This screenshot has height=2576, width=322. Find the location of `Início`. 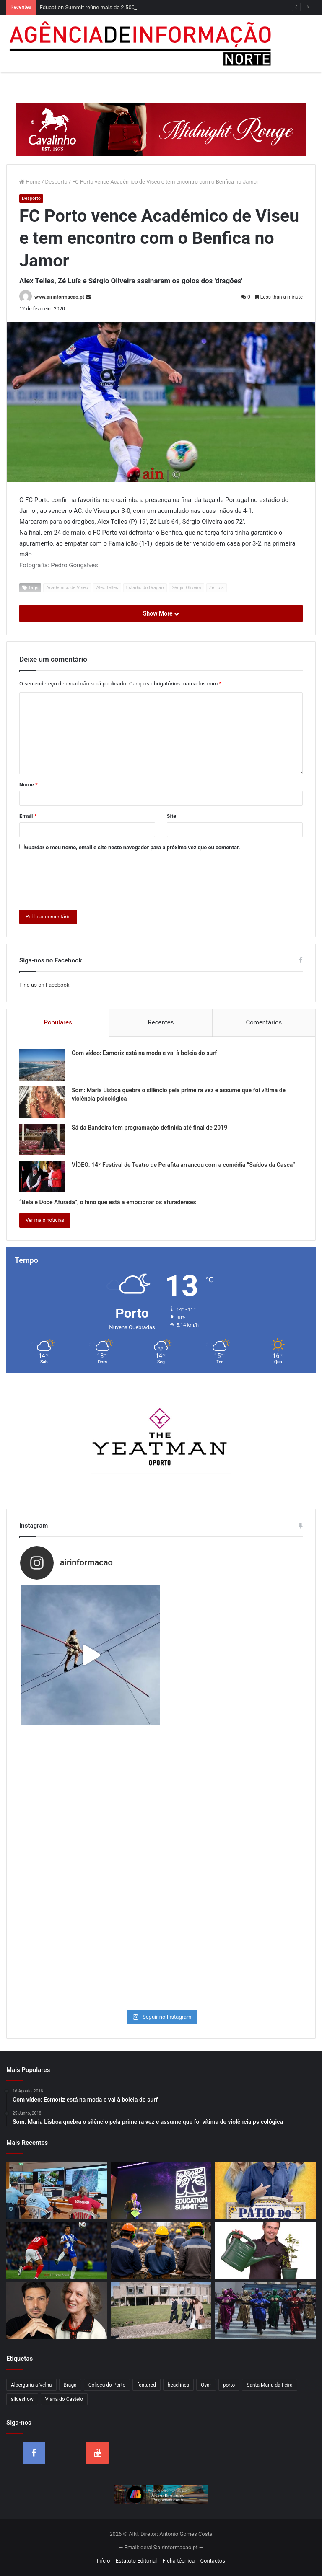

Início is located at coordinates (103, 2561).